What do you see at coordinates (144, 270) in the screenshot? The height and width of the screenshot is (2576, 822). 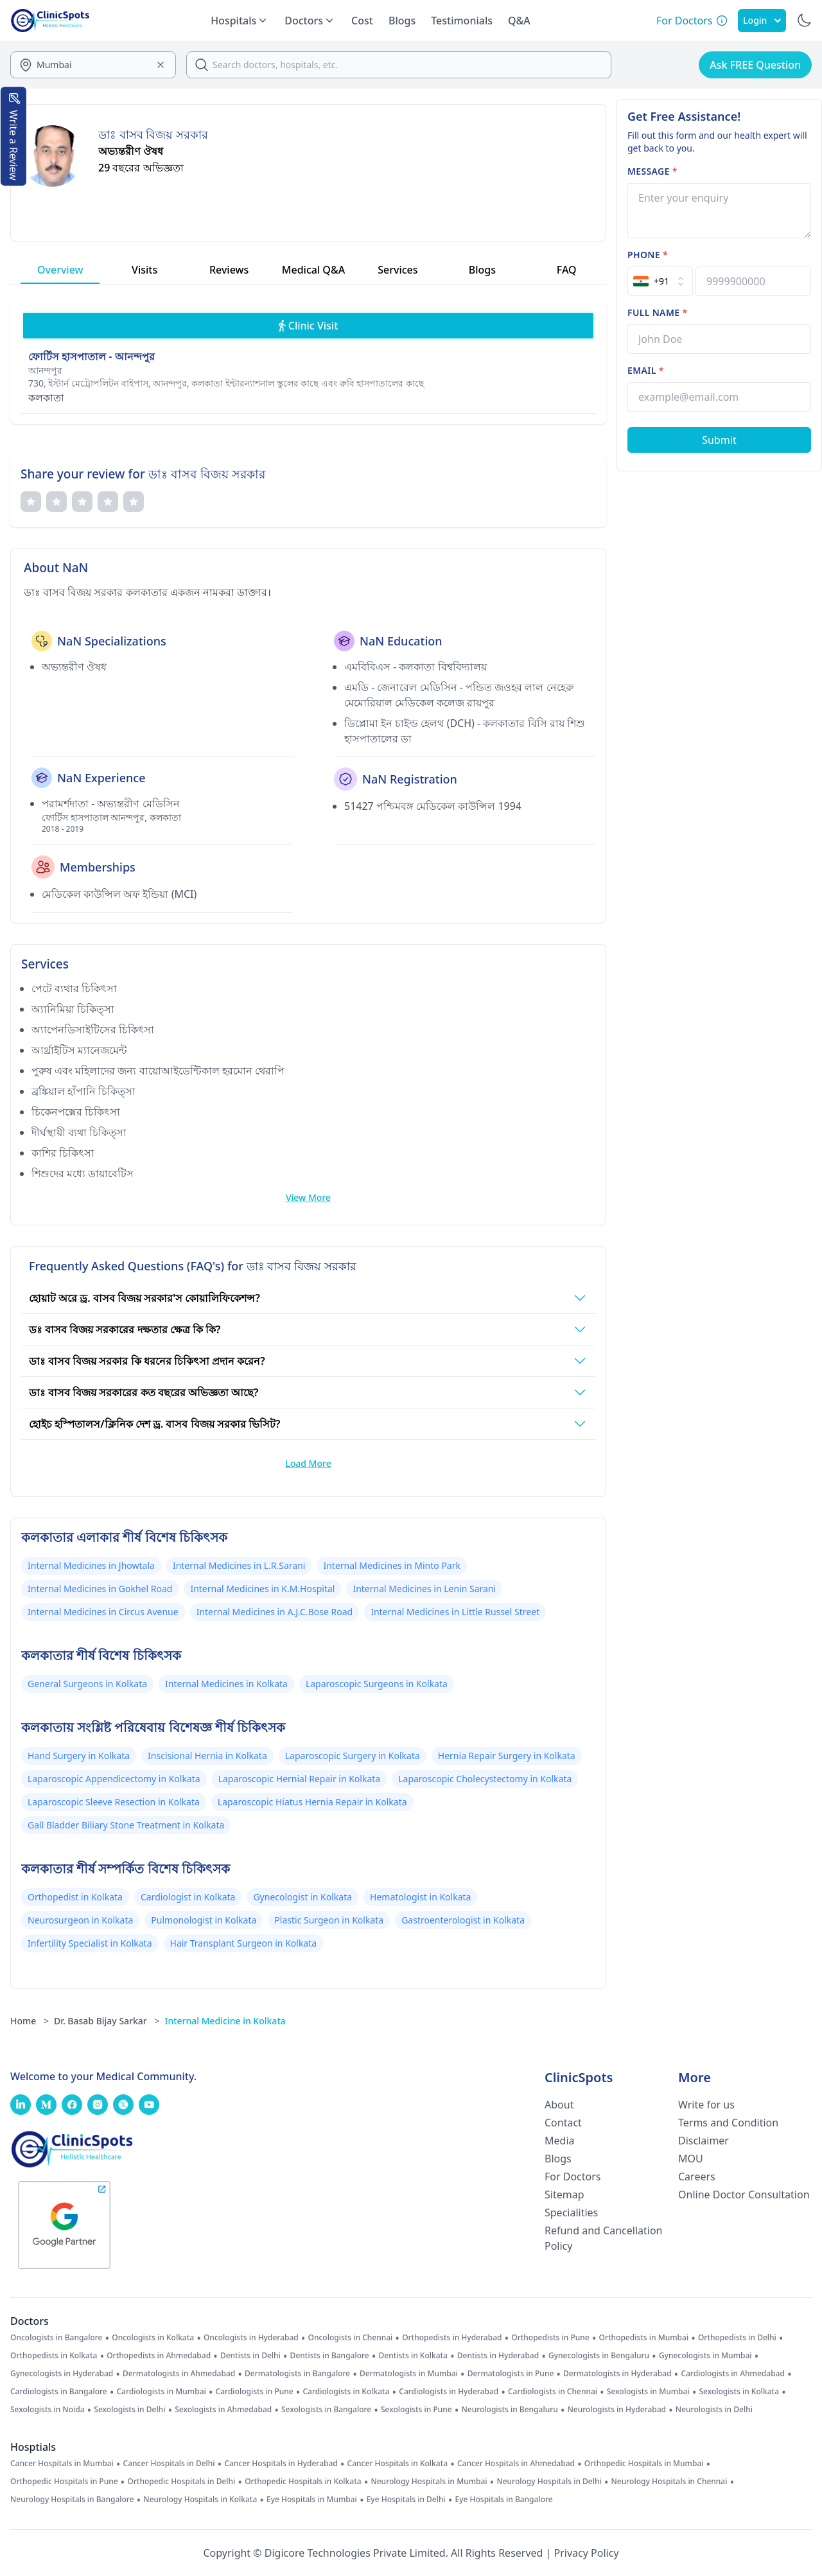 I see `Visits` at bounding box center [144, 270].